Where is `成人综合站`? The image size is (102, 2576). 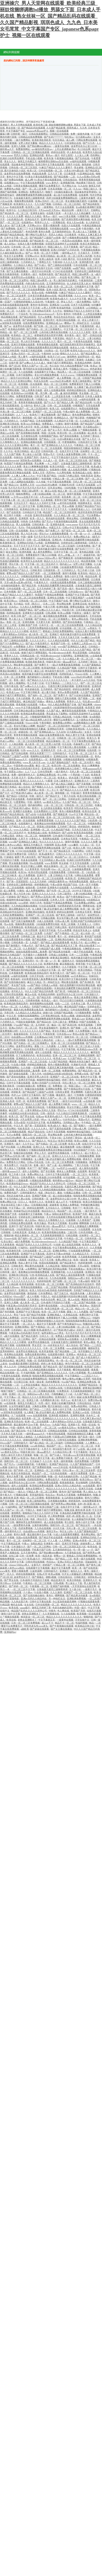 成人综合站 is located at coordinates (24, 787).